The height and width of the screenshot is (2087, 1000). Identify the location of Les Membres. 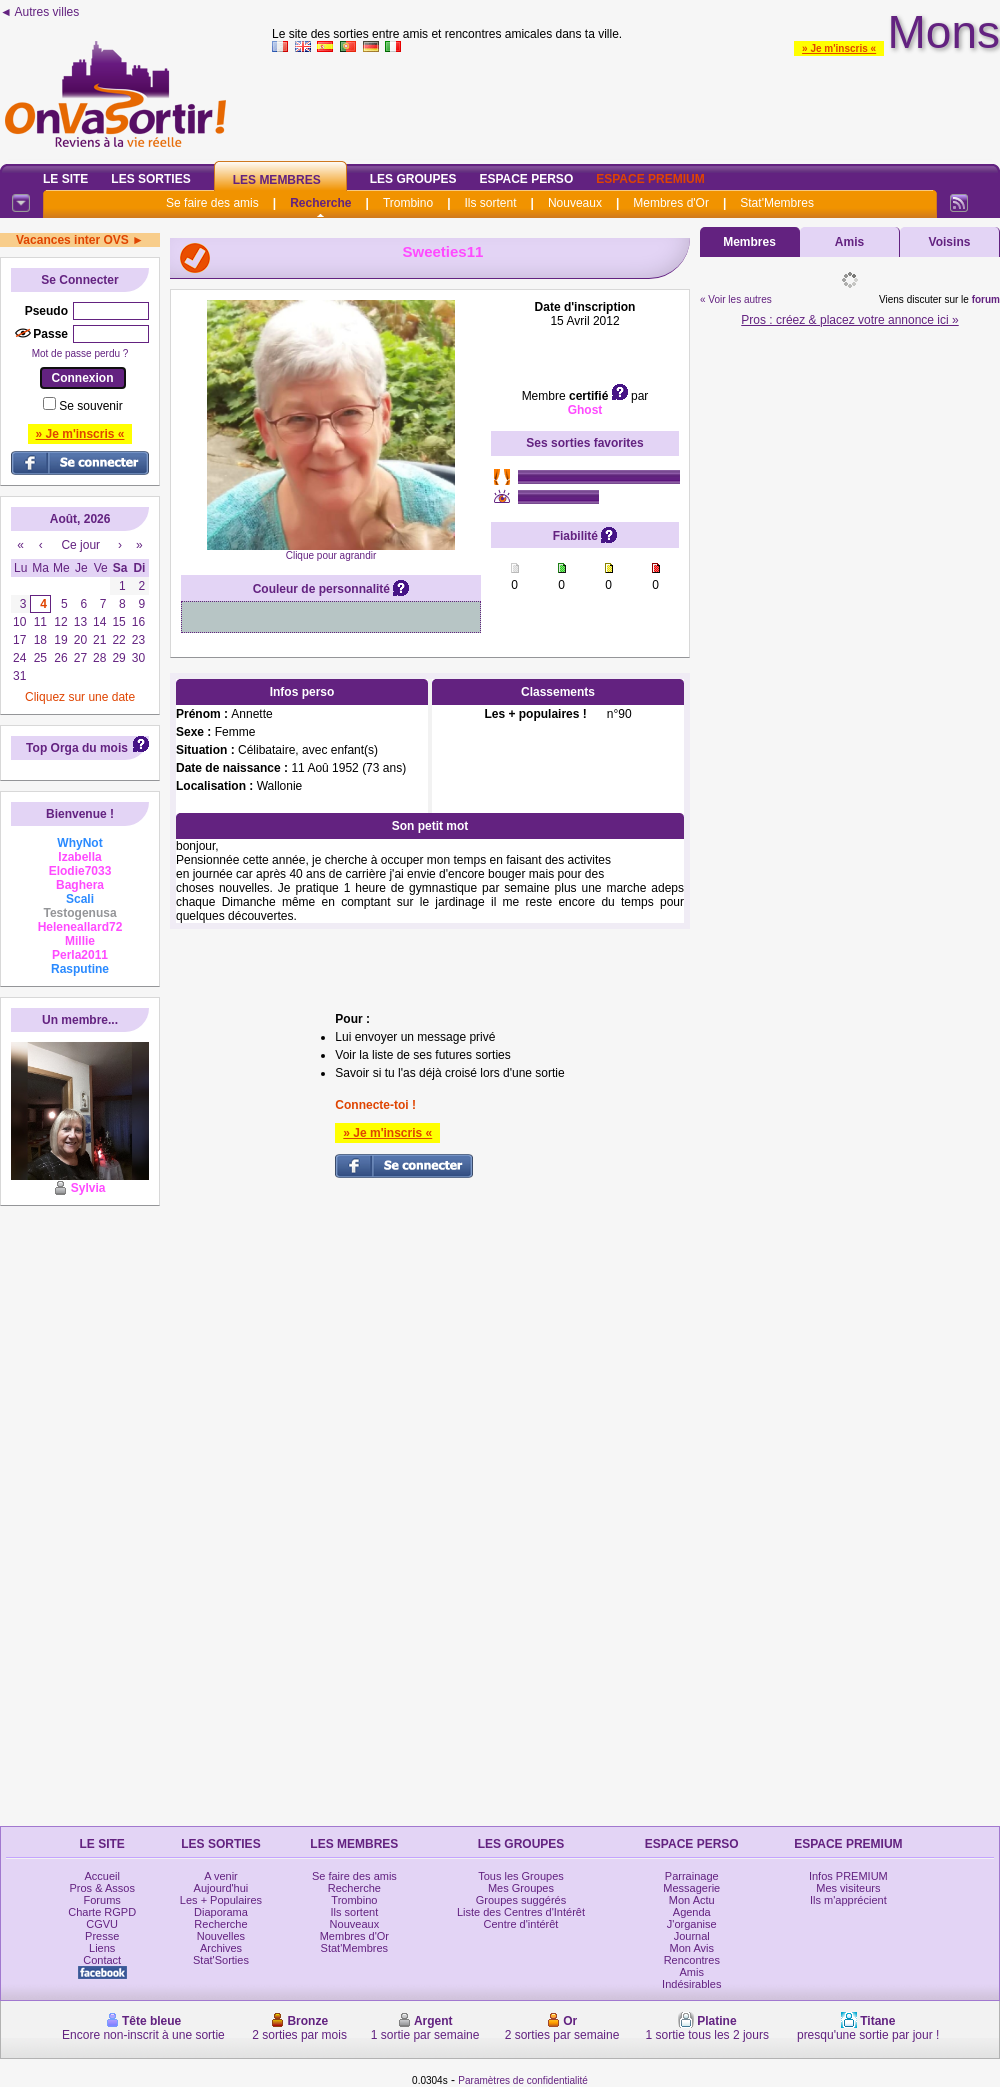
(277, 180).